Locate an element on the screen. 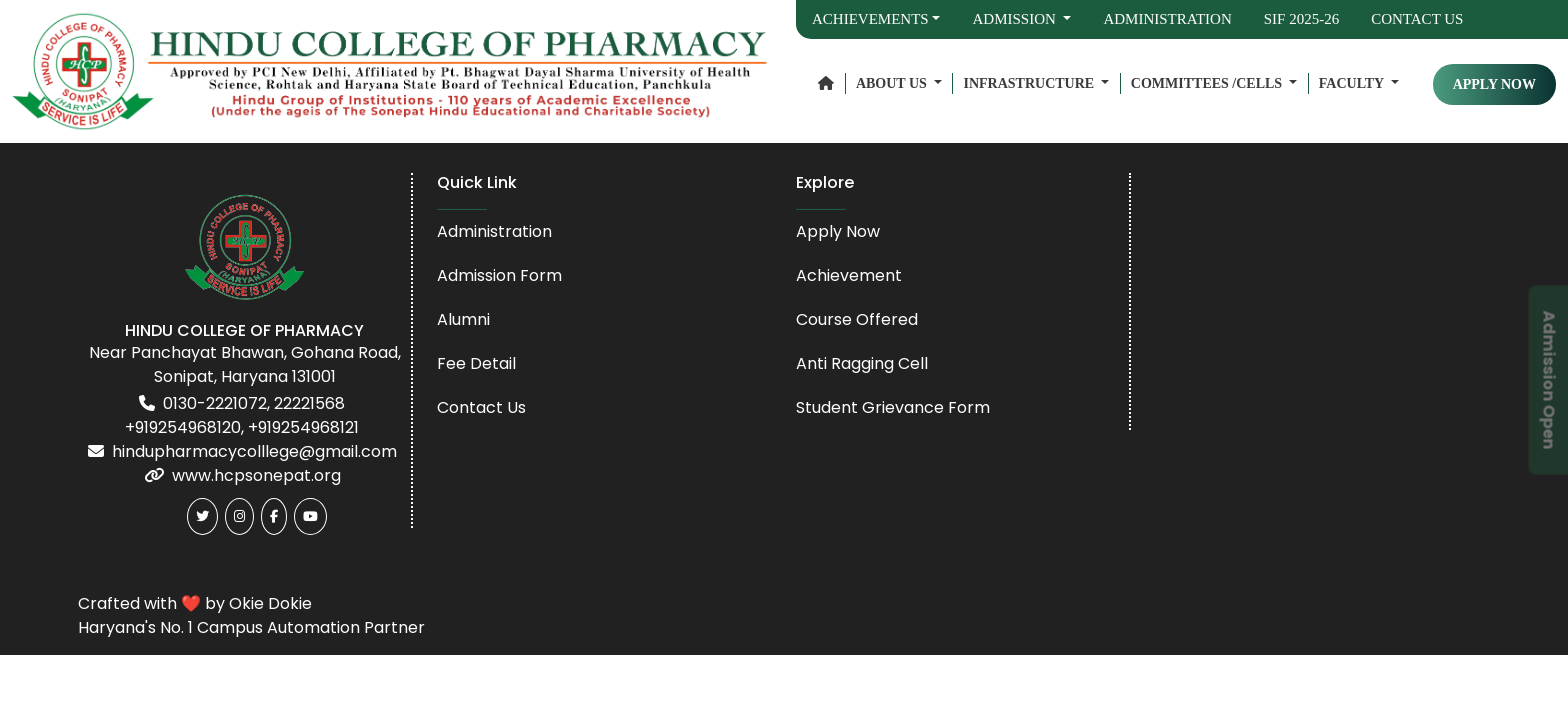 This screenshot has width=1568, height=720. [Facebook] is located at coordinates (274, 516).